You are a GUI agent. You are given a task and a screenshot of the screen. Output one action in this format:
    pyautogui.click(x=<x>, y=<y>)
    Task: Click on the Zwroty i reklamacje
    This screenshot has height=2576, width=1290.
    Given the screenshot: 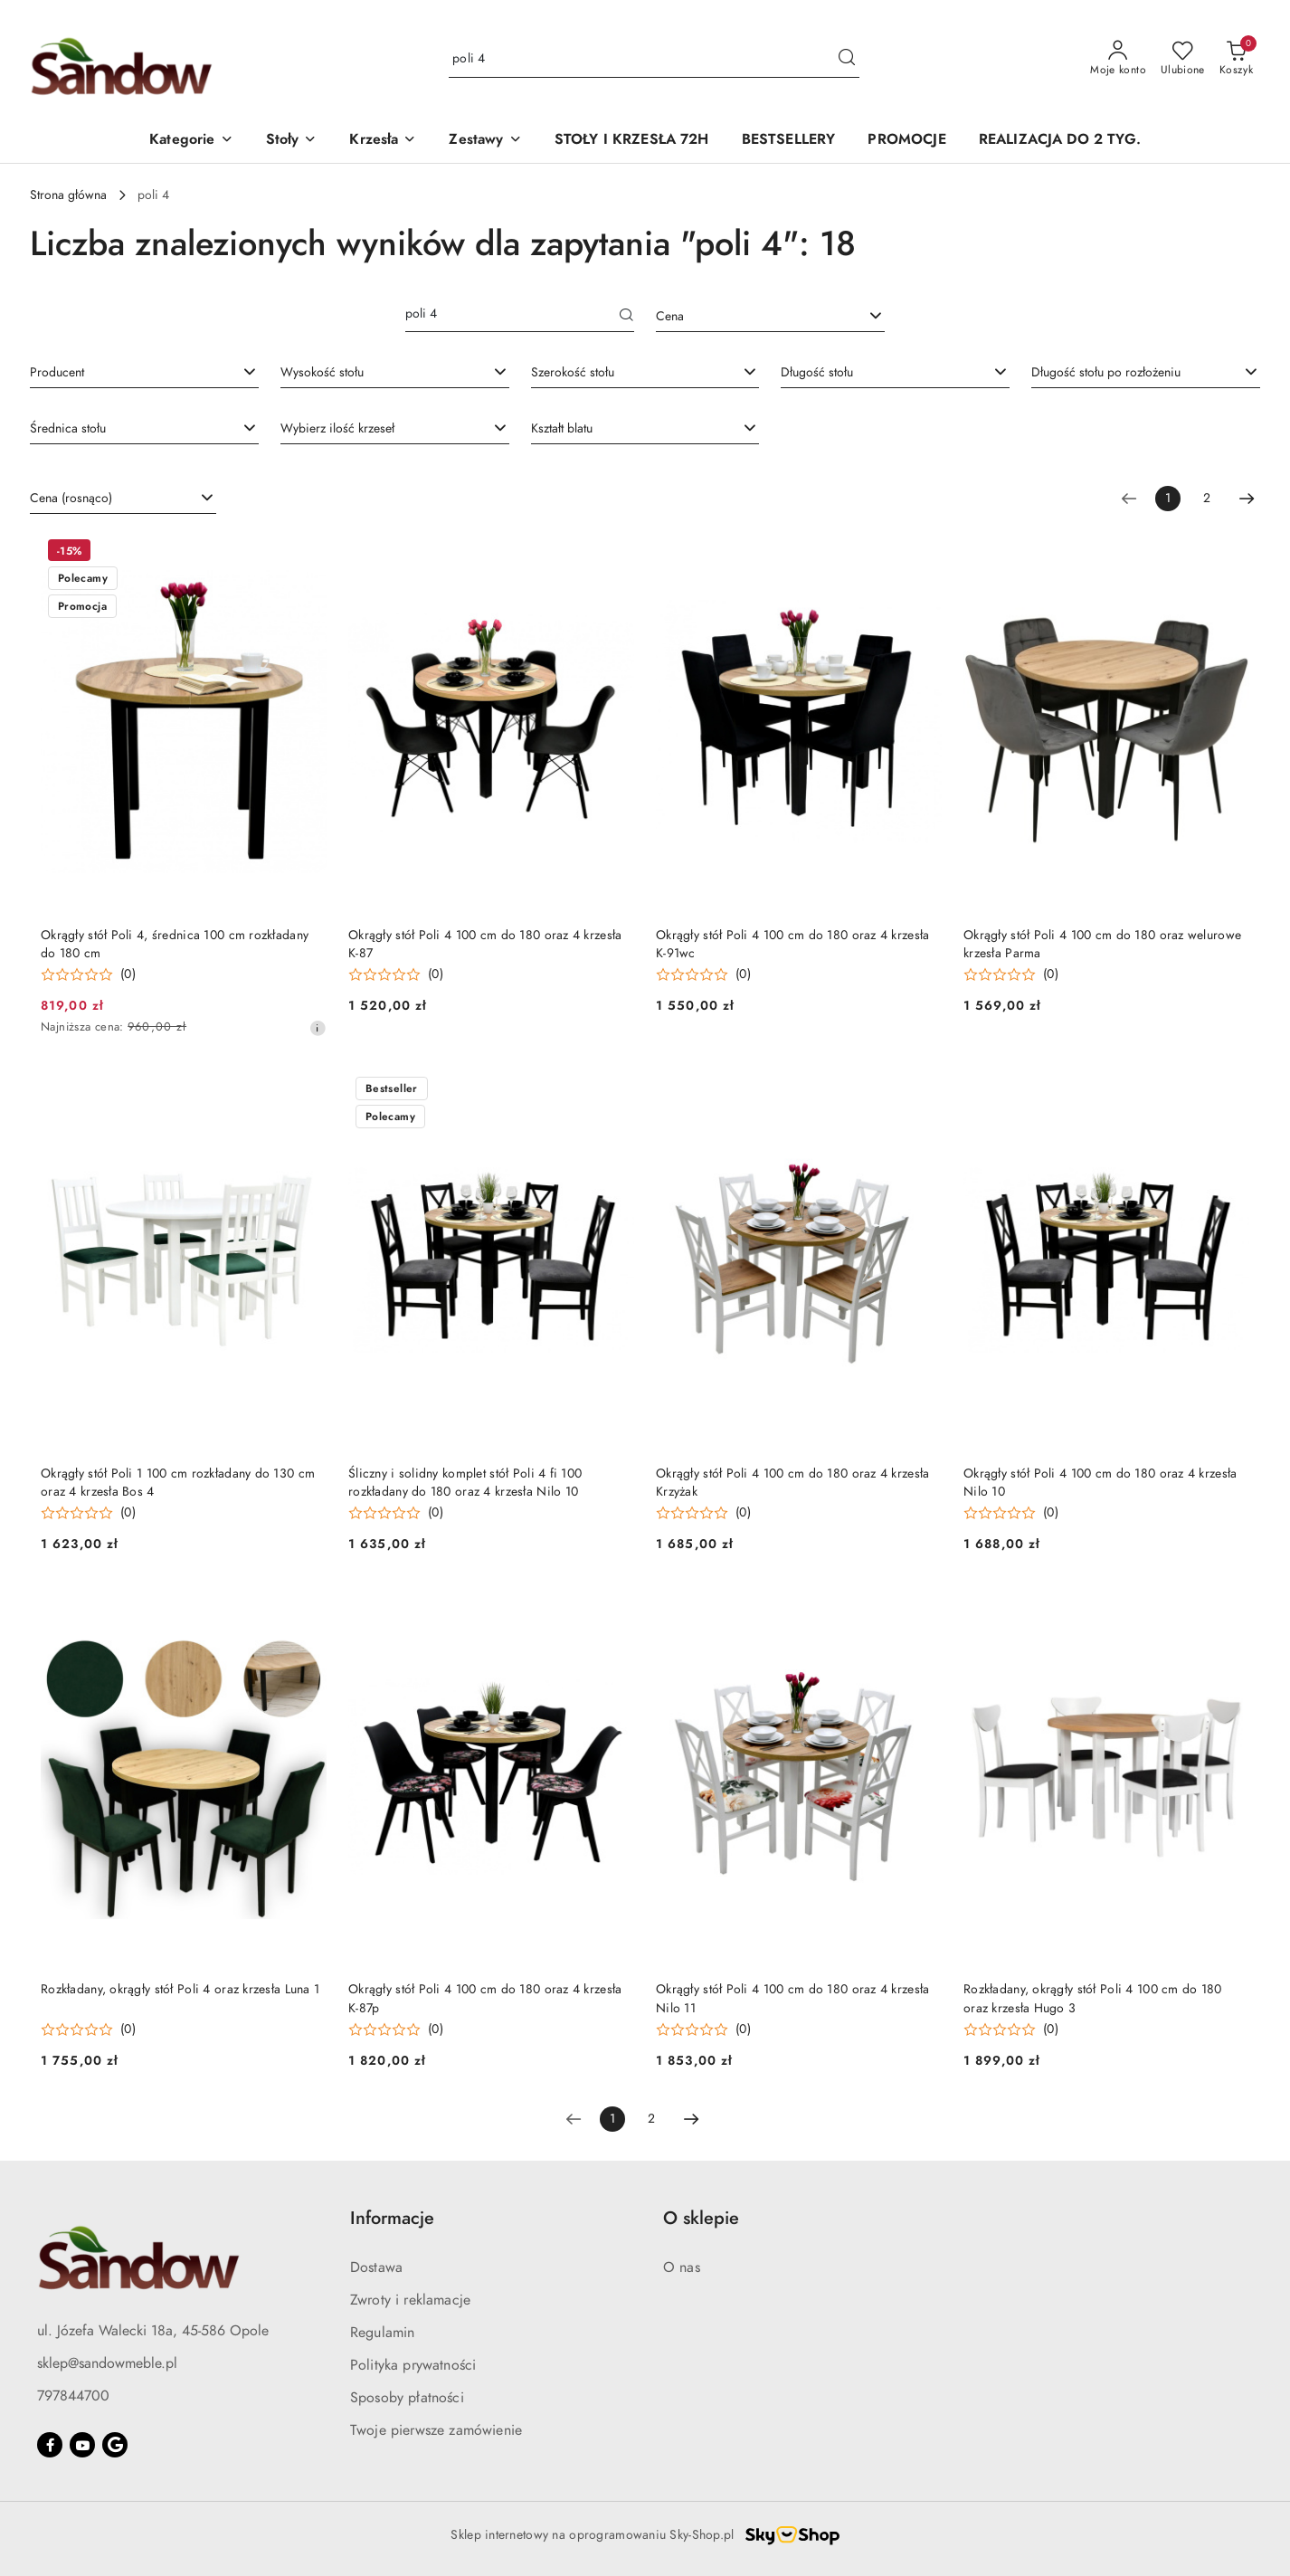 What is the action you would take?
    pyautogui.click(x=410, y=2300)
    